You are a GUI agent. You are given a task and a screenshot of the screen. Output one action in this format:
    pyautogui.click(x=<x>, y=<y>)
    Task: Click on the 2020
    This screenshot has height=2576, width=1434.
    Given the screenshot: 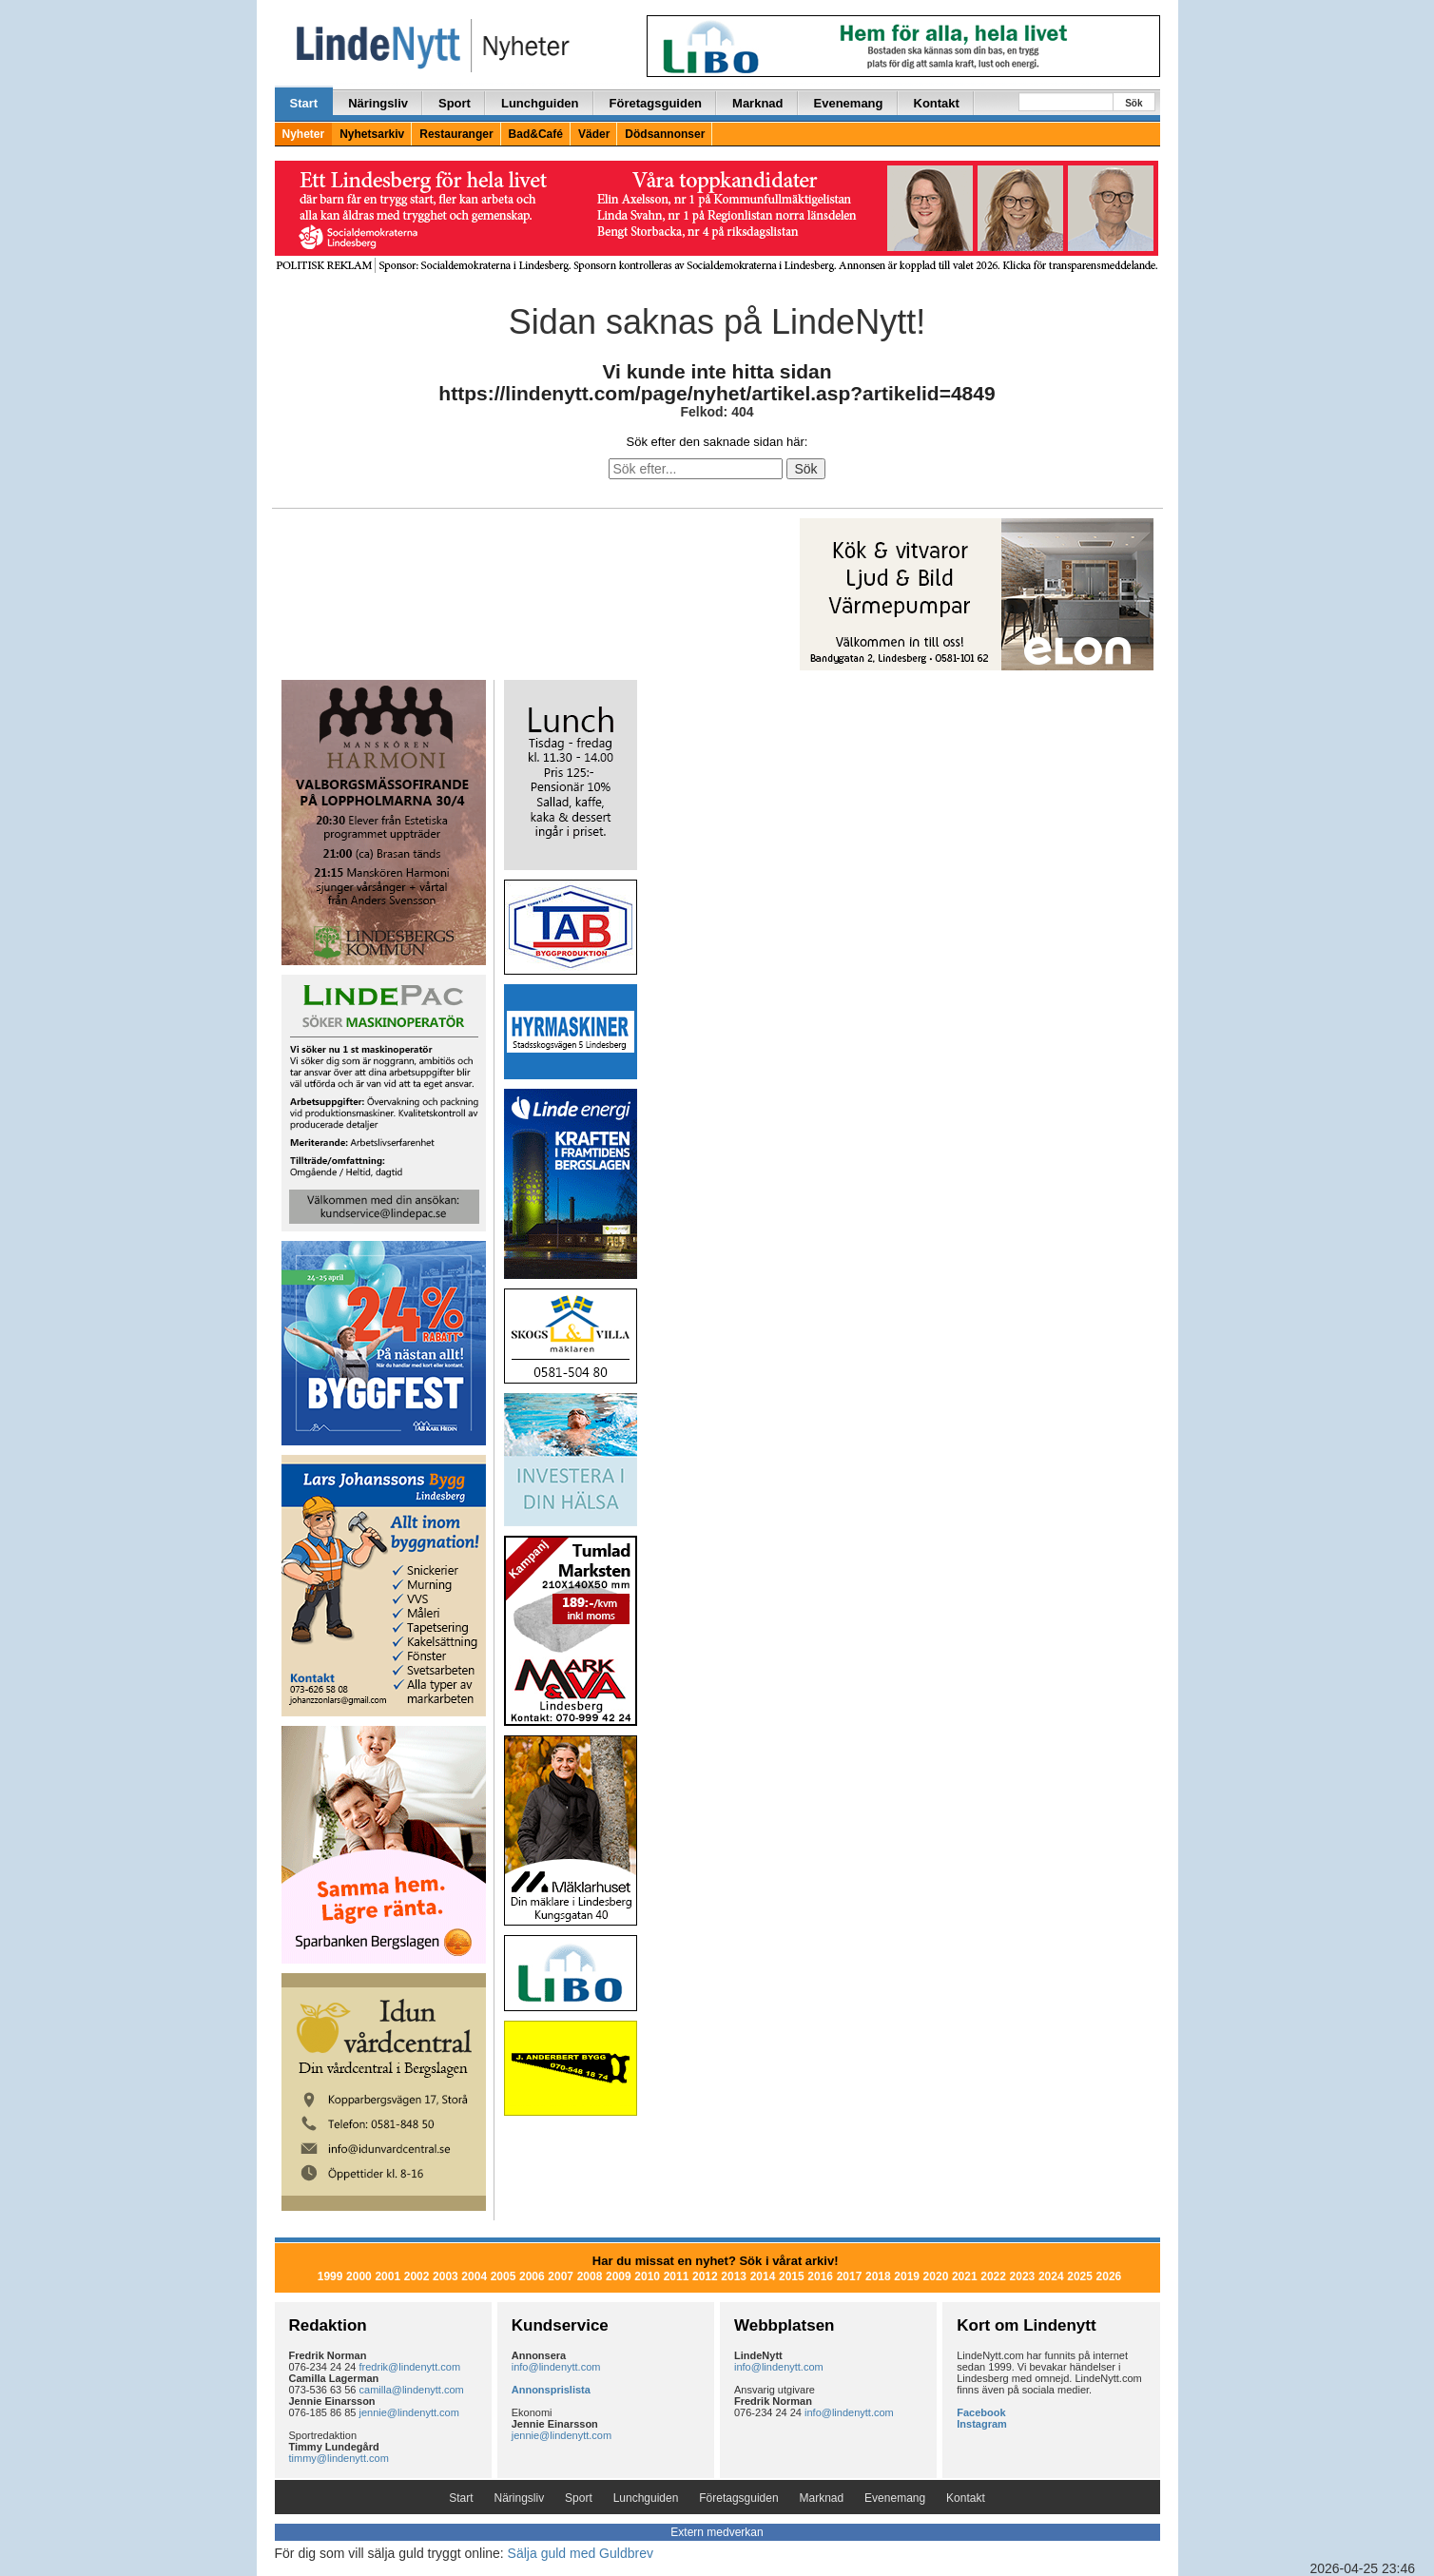 What is the action you would take?
    pyautogui.click(x=936, y=2276)
    